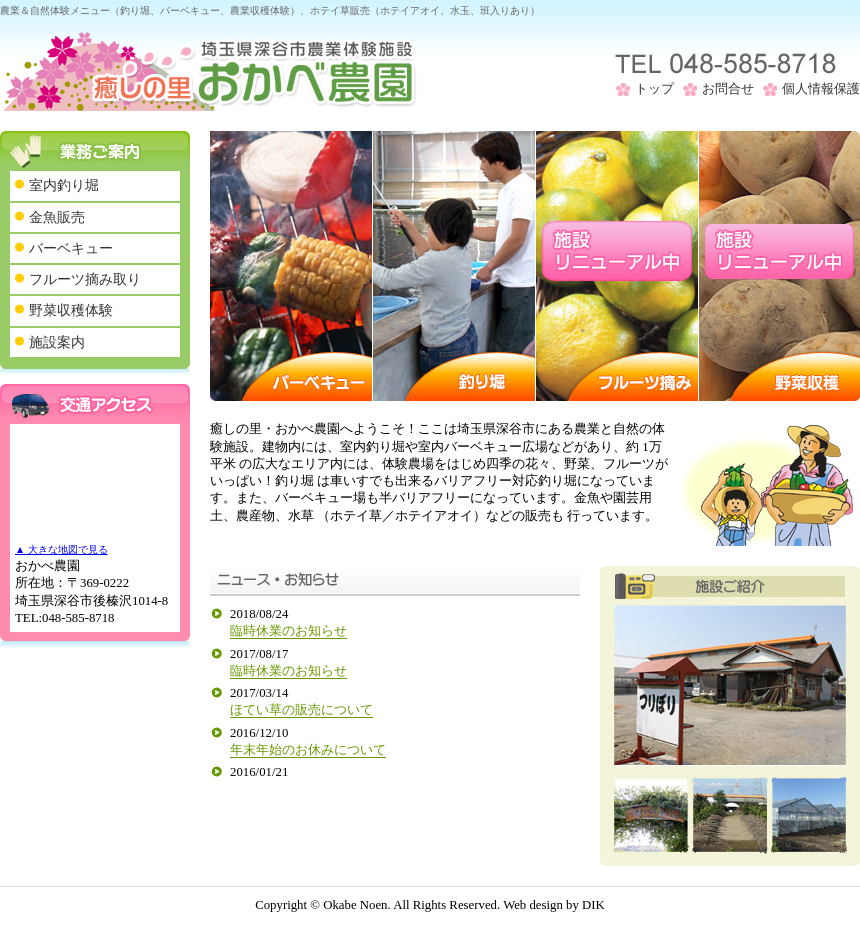 The width and height of the screenshot is (860, 925). Describe the element at coordinates (728, 89) in the screenshot. I see `お問合せ` at that location.